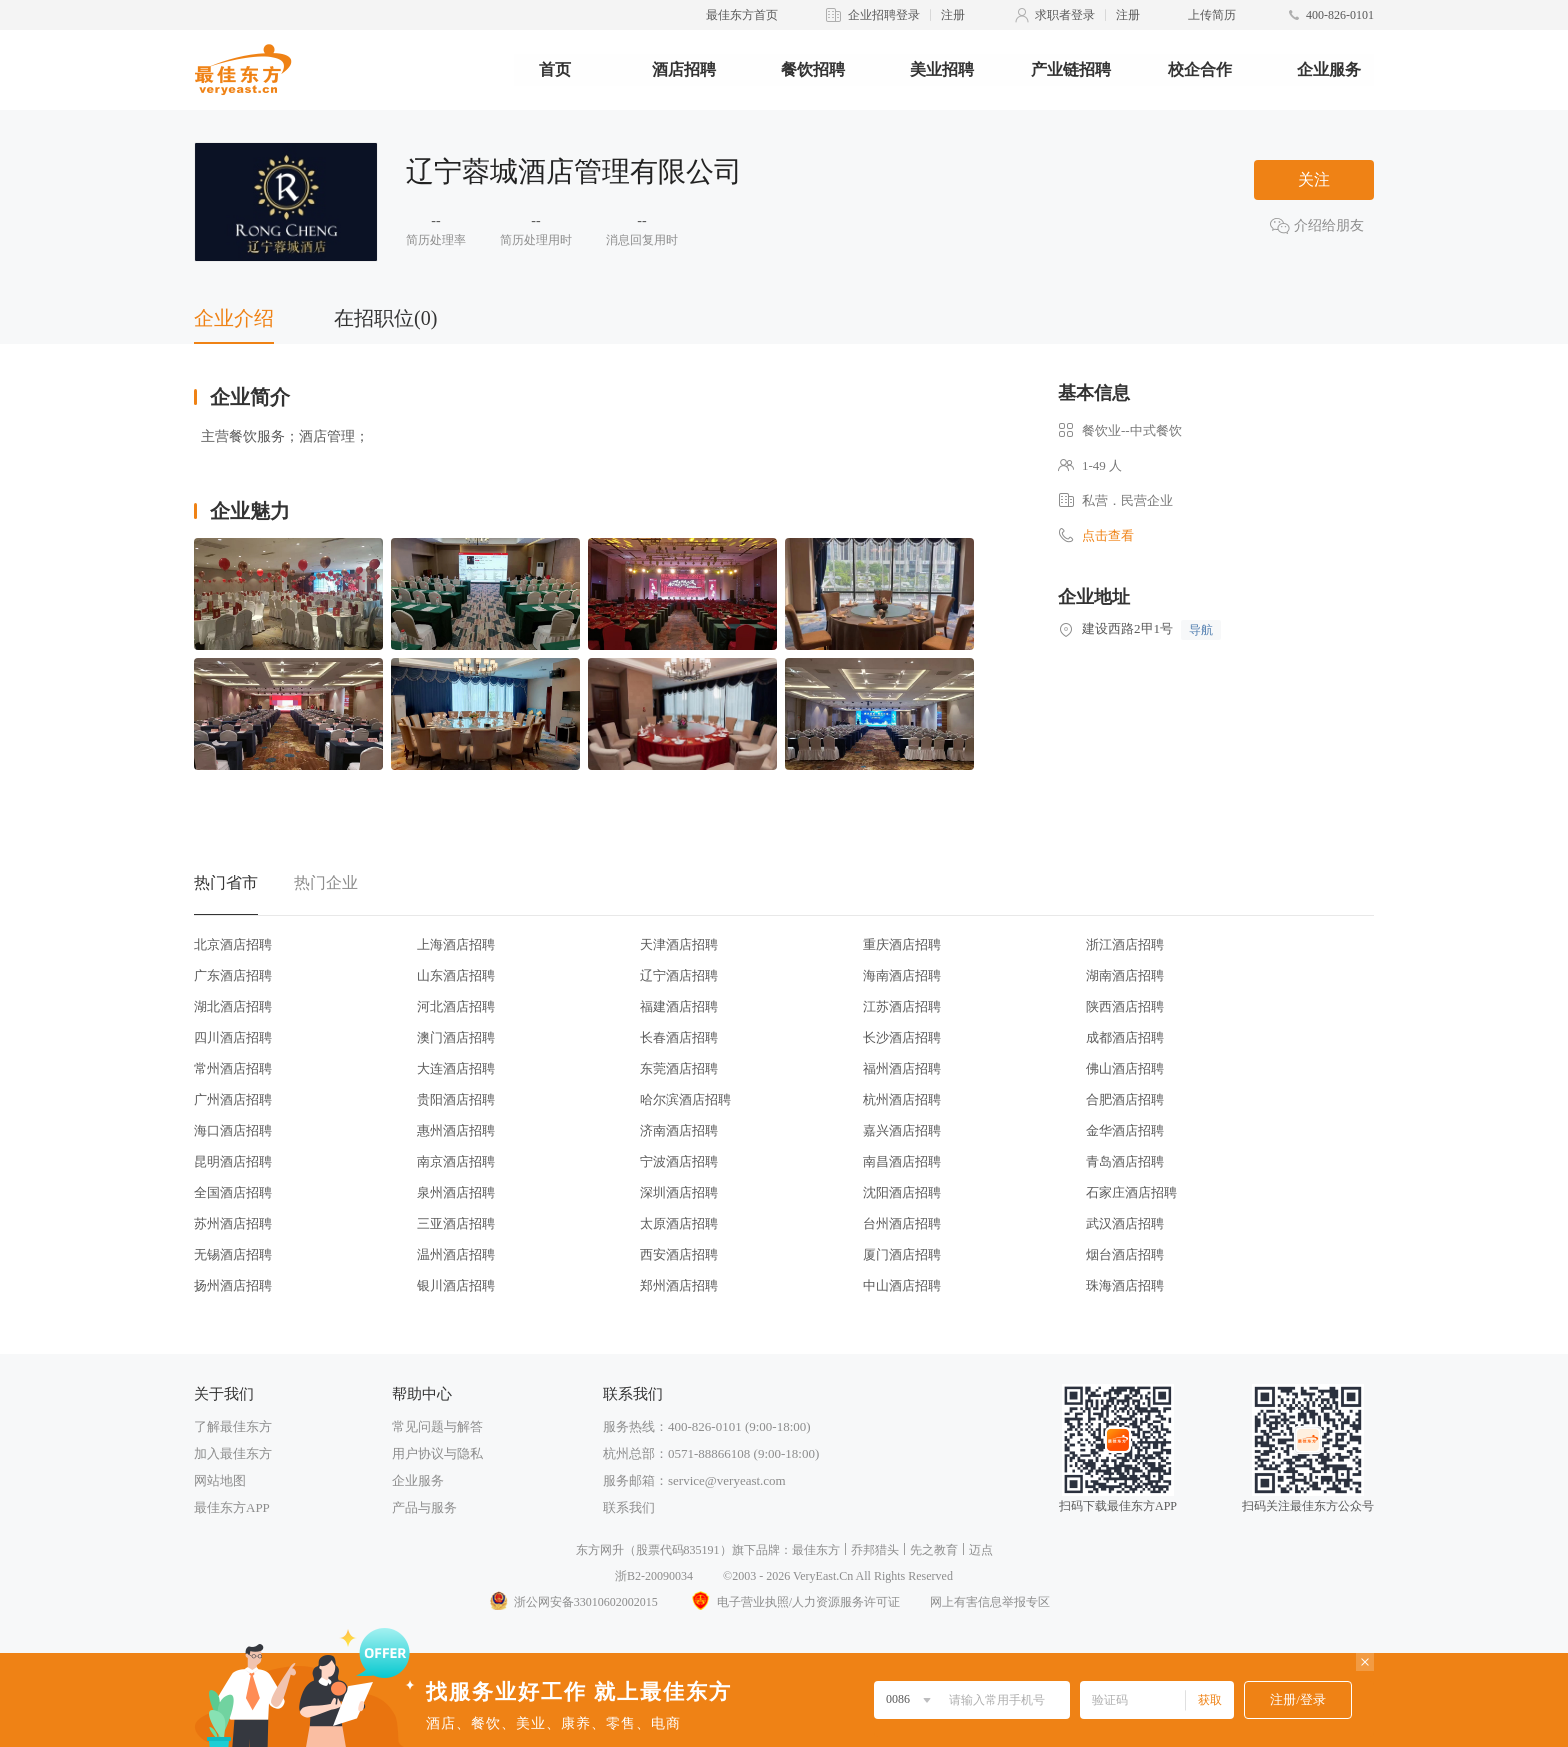 Image resolution: width=1568 pixels, height=1747 pixels. I want to click on 佛山酒店招聘, so click(1125, 1068).